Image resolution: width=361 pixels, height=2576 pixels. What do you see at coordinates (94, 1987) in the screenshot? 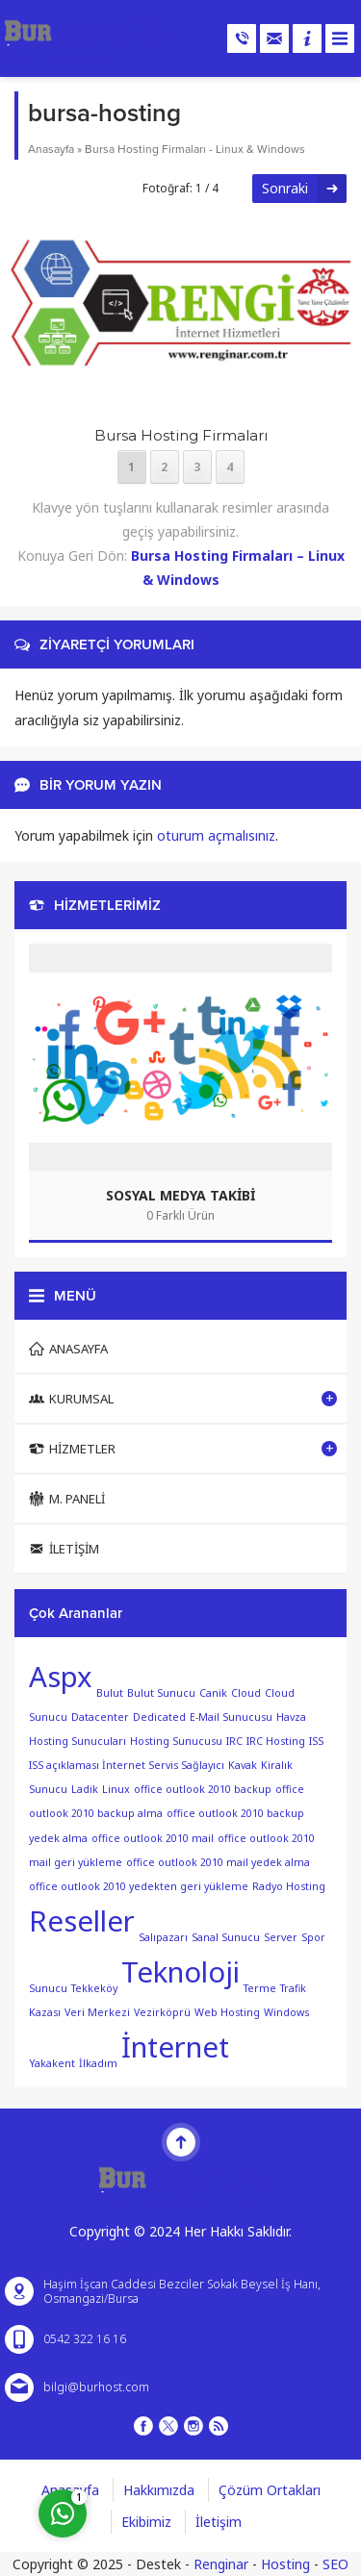
I see `Tekkeköy [Tekkeköy (1 öge)]` at bounding box center [94, 1987].